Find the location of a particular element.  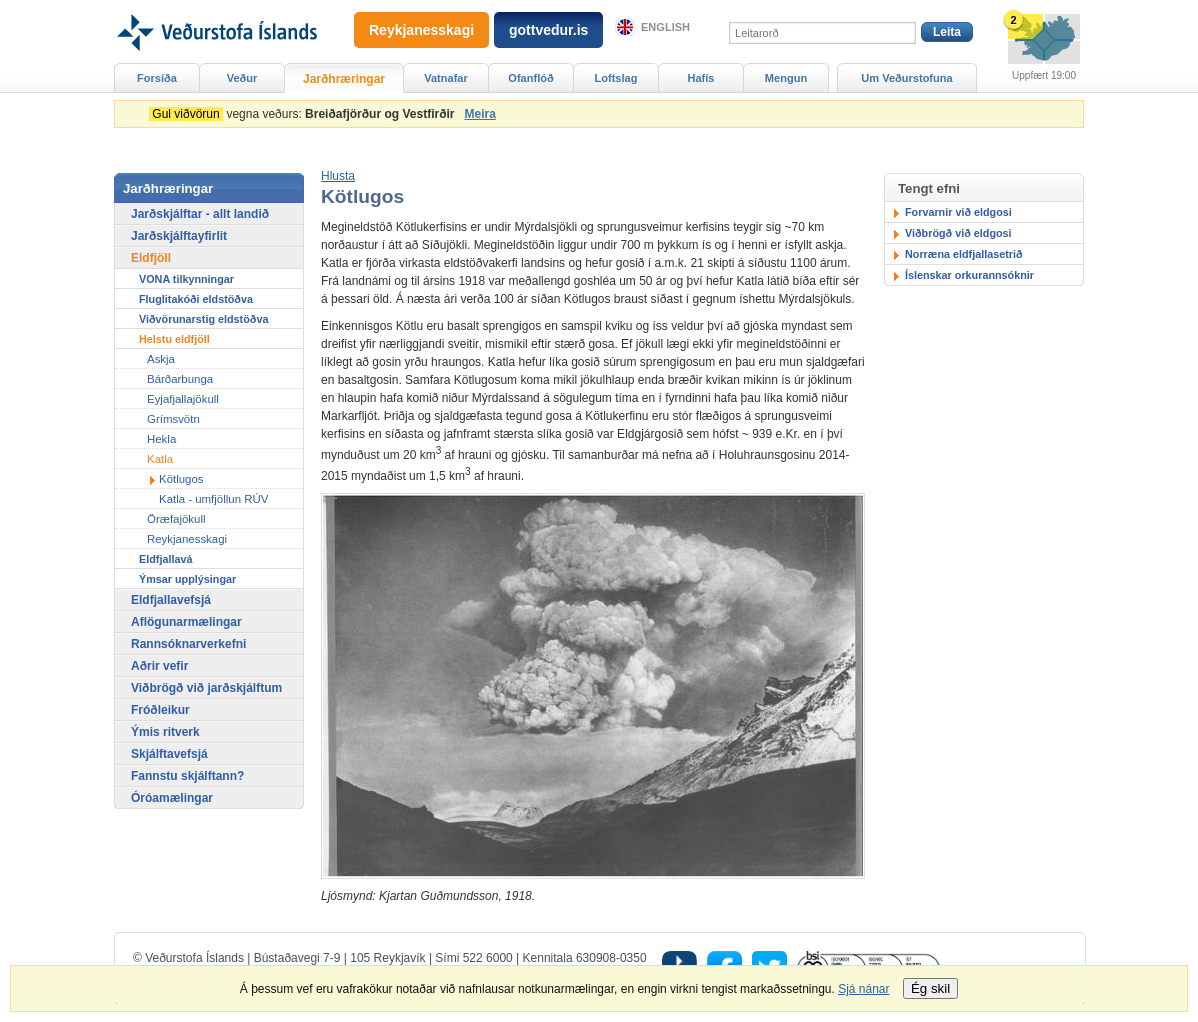

Óróamælingar is located at coordinates (172, 798).